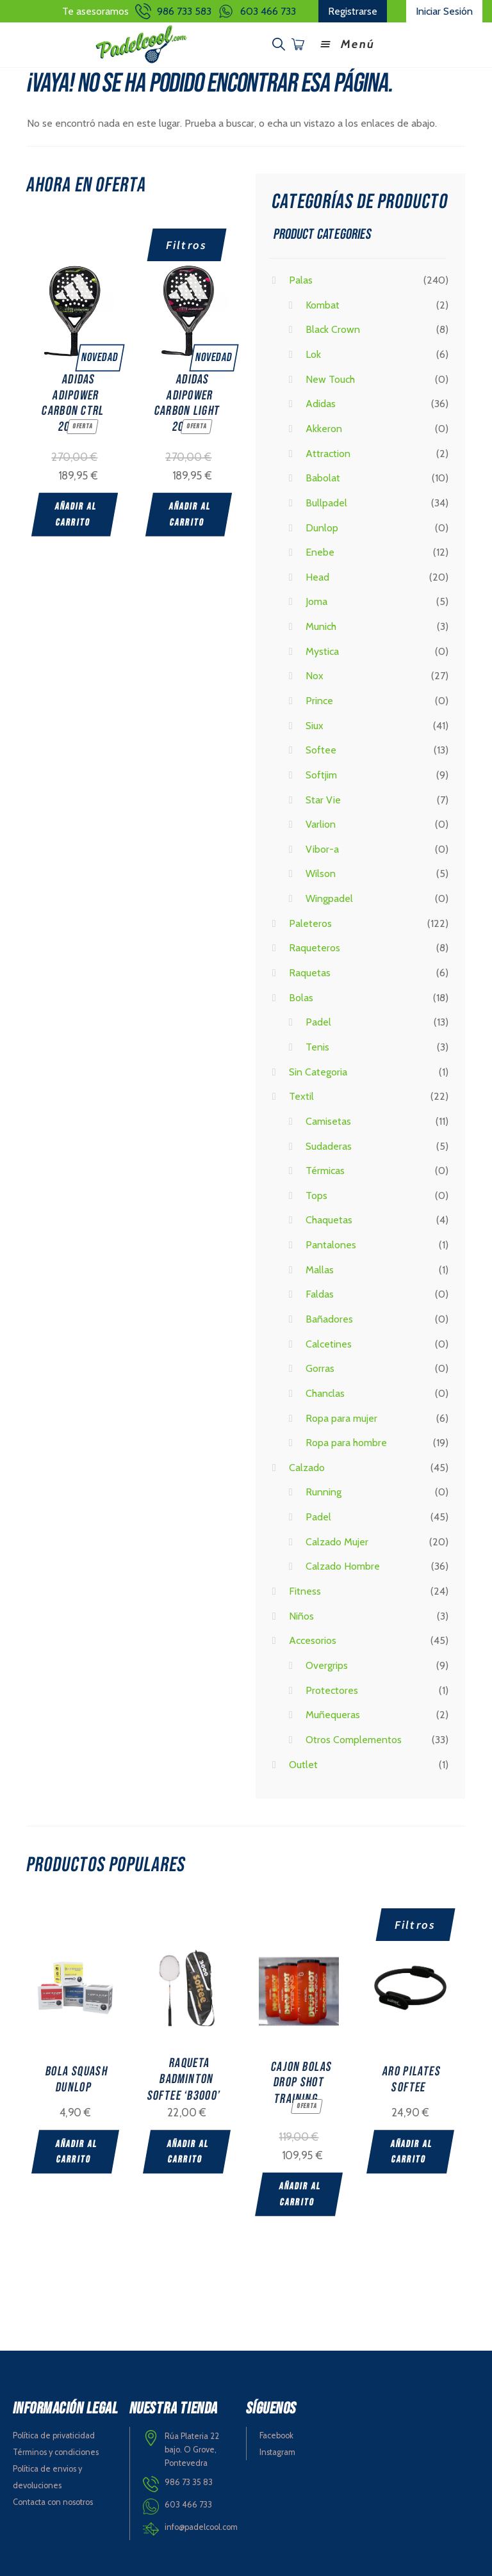 The width and height of the screenshot is (492, 2576). Describe the element at coordinates (76, 513) in the screenshot. I see `Añadir al carrito [Add “ADIDAS ADIPOWER CARBON CTRL 2025” to your cart]` at that location.